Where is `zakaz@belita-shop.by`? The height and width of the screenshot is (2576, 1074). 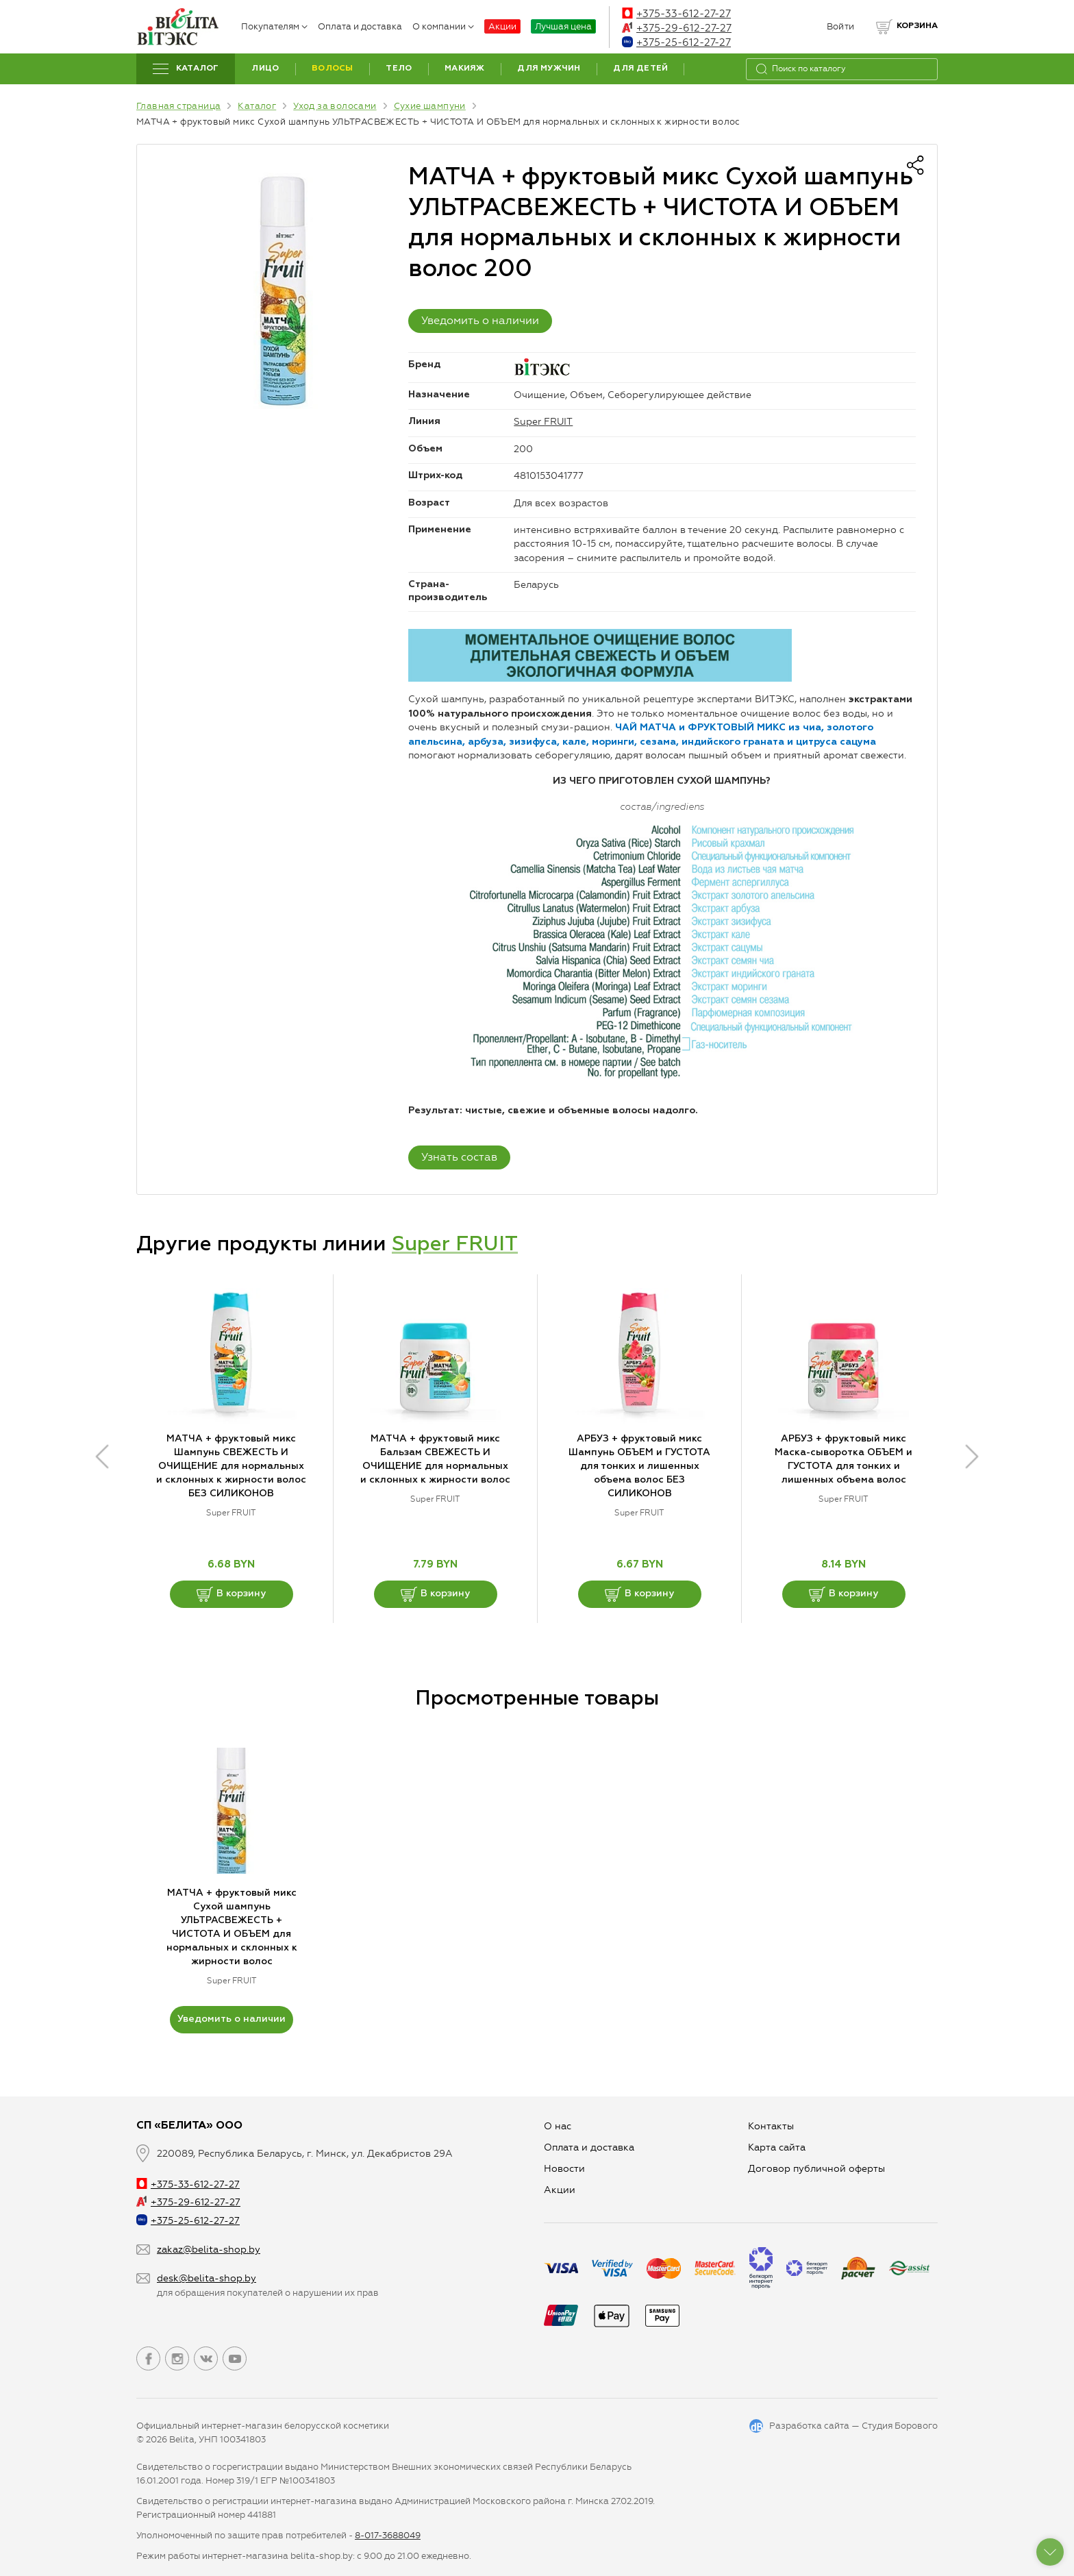 zakaz@belita-shop.by is located at coordinates (208, 2249).